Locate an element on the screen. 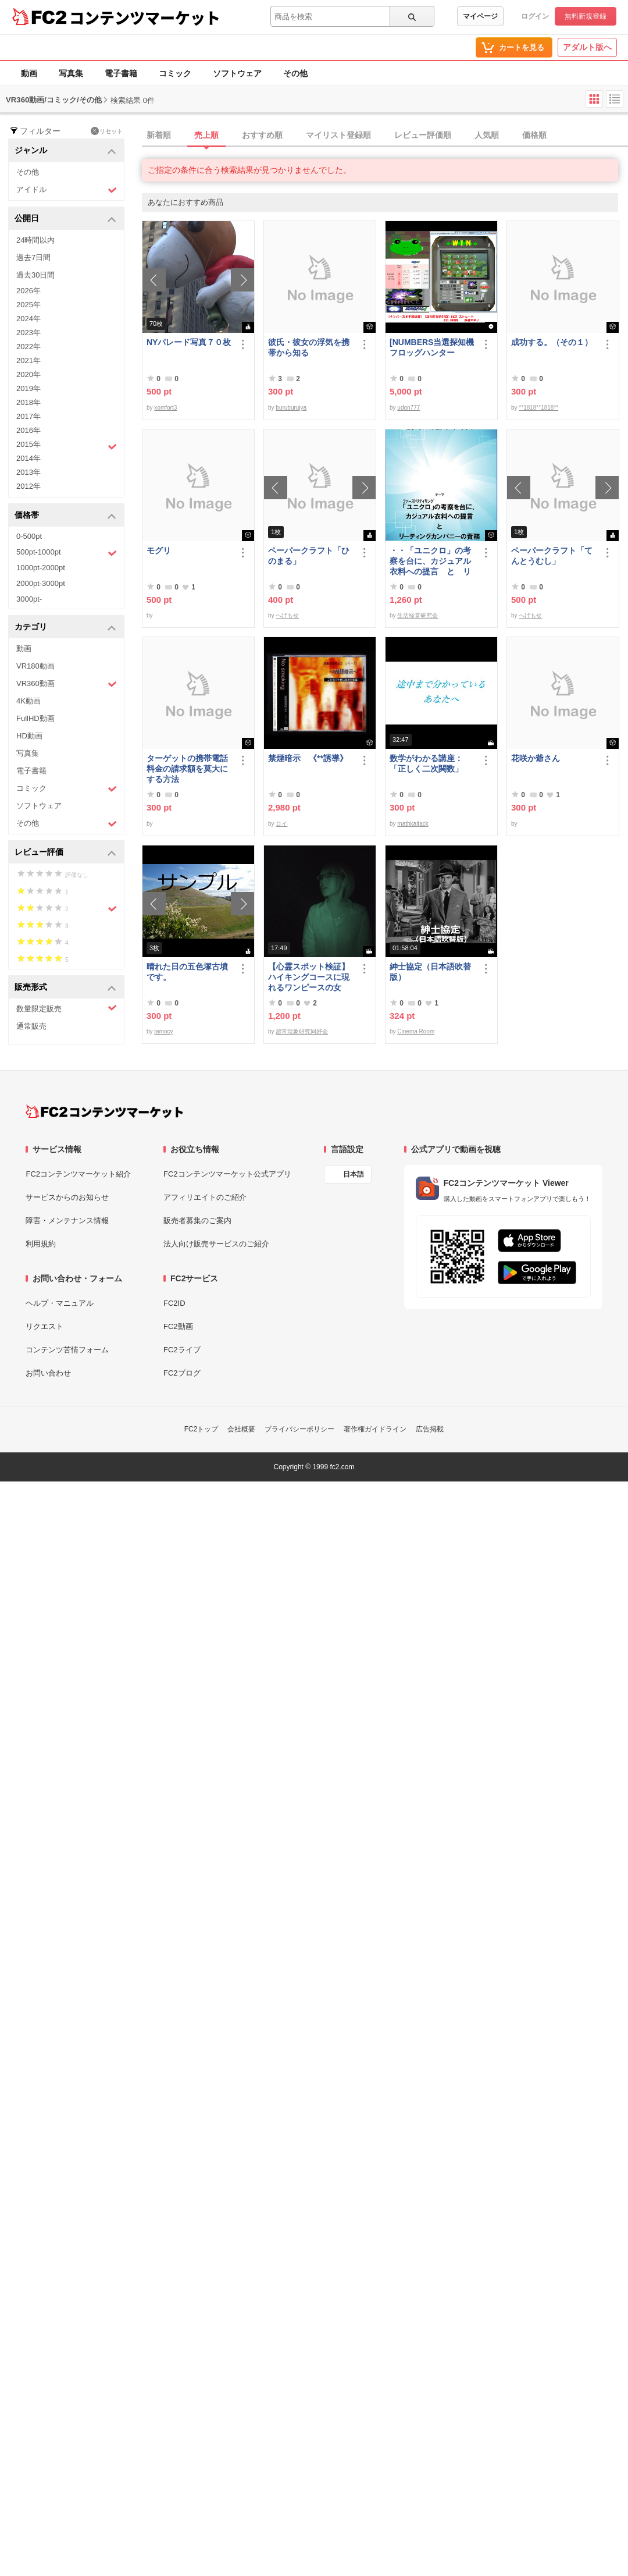 The height and width of the screenshot is (2576, 628). マイリスト登録順 is located at coordinates (338, 135).